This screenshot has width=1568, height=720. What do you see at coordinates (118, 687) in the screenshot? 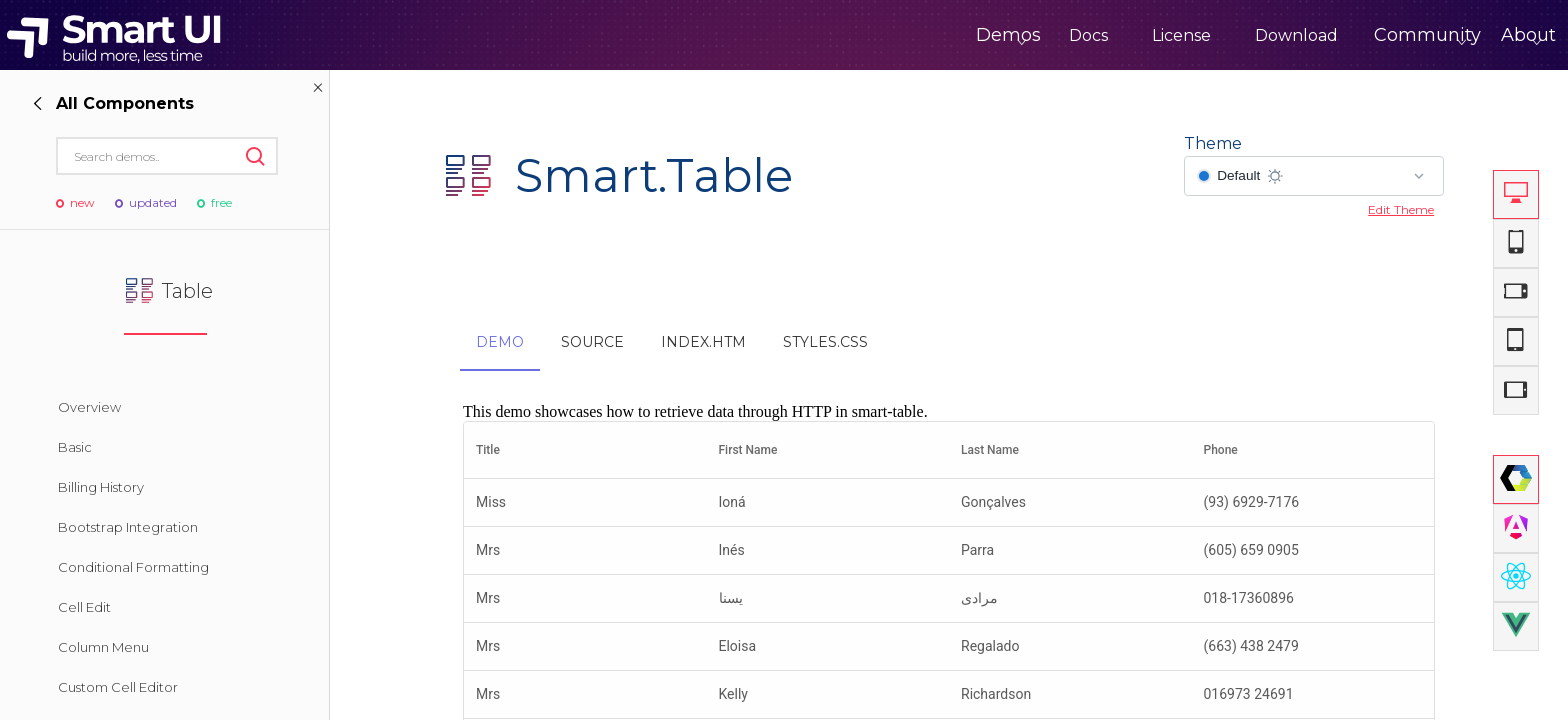
I see `Custom Cell Editor` at bounding box center [118, 687].